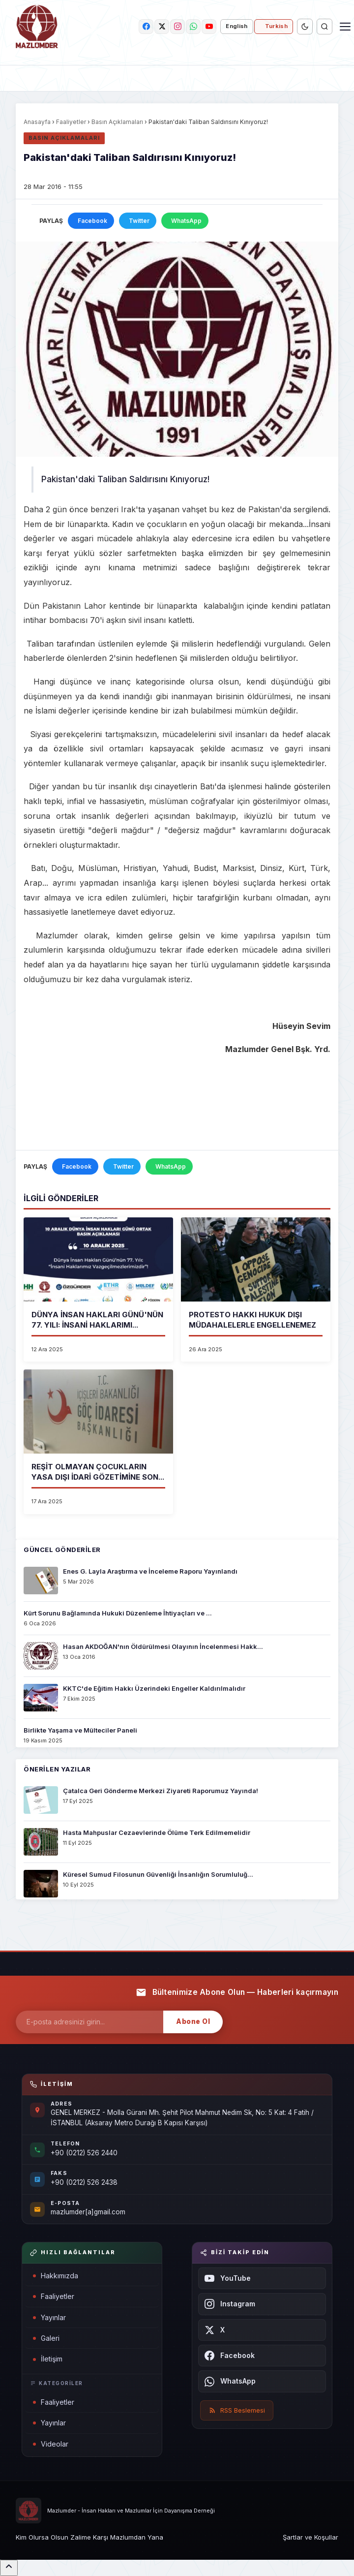 The image size is (354, 2576). Describe the element at coordinates (177, 26) in the screenshot. I see `[instagram]` at that location.